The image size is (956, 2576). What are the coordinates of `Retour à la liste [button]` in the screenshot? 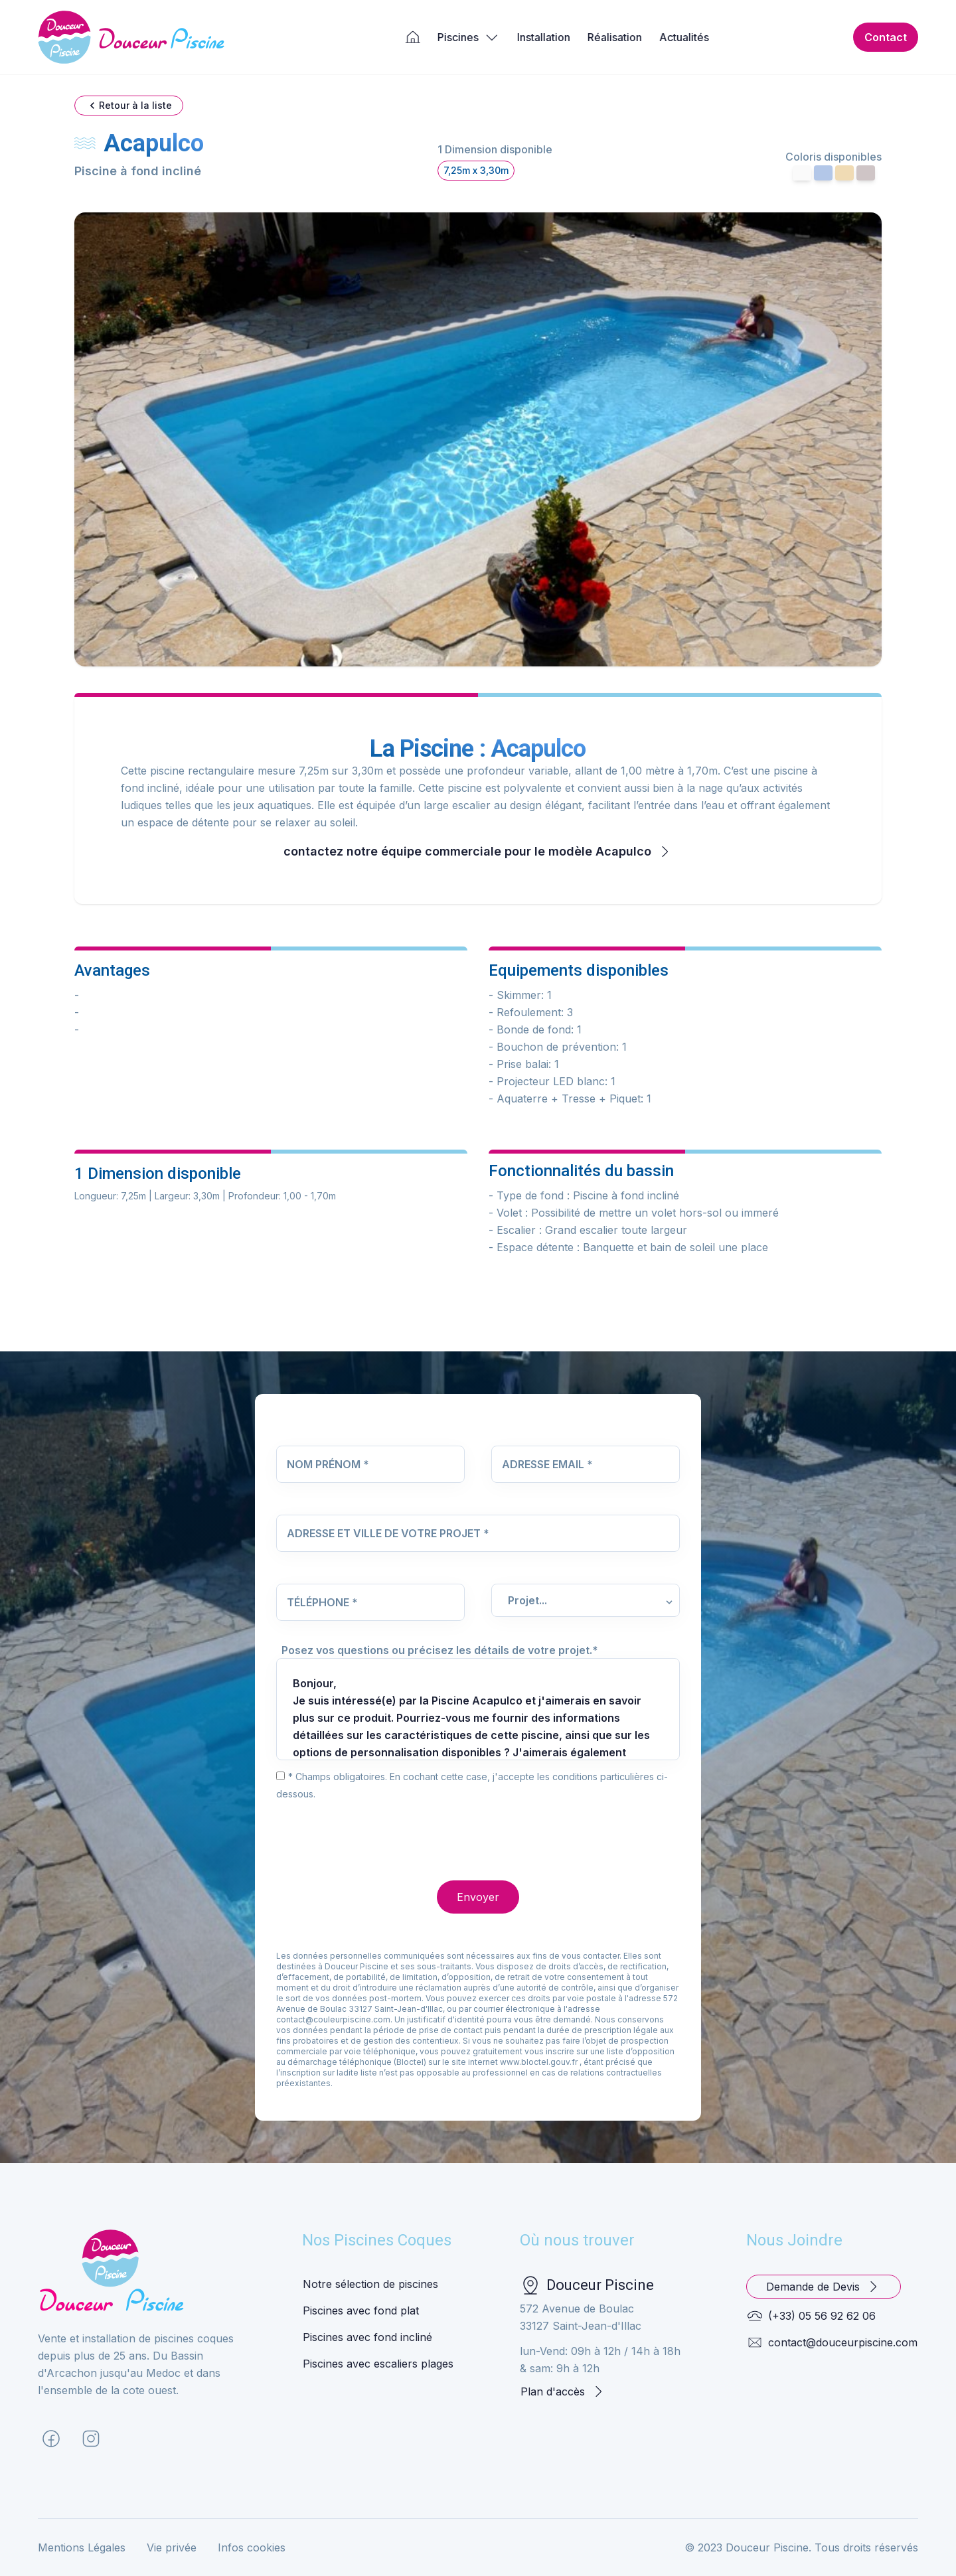 It's located at (129, 105).